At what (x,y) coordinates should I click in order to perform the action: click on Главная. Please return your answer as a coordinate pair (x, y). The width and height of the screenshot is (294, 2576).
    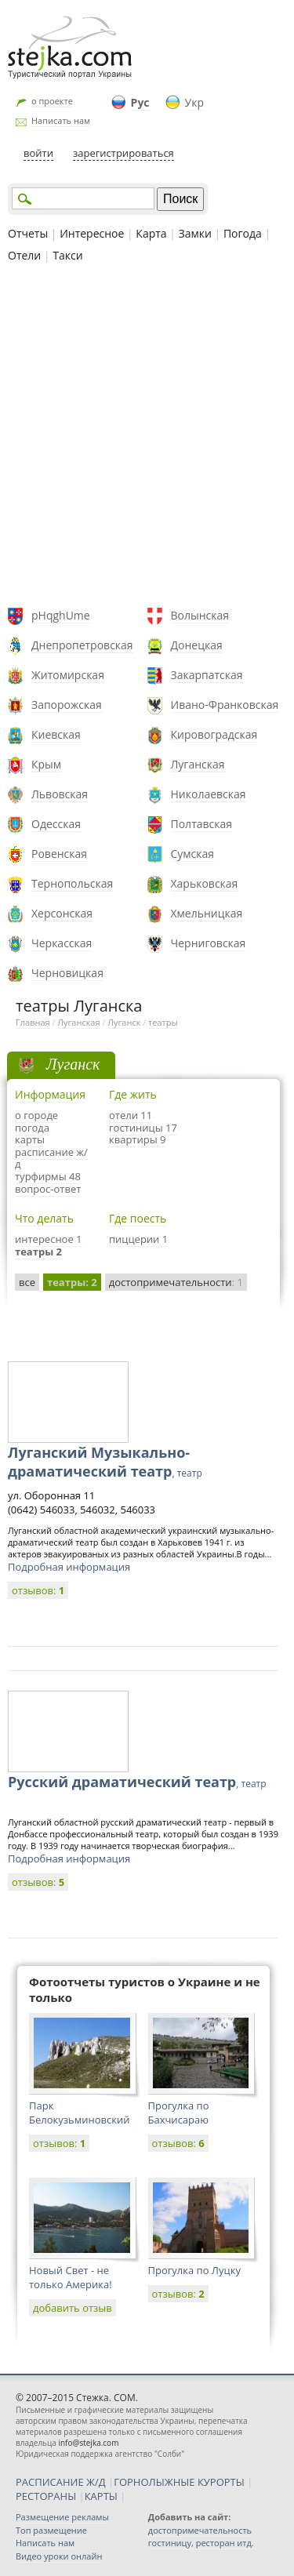
    Looking at the image, I should click on (33, 1022).